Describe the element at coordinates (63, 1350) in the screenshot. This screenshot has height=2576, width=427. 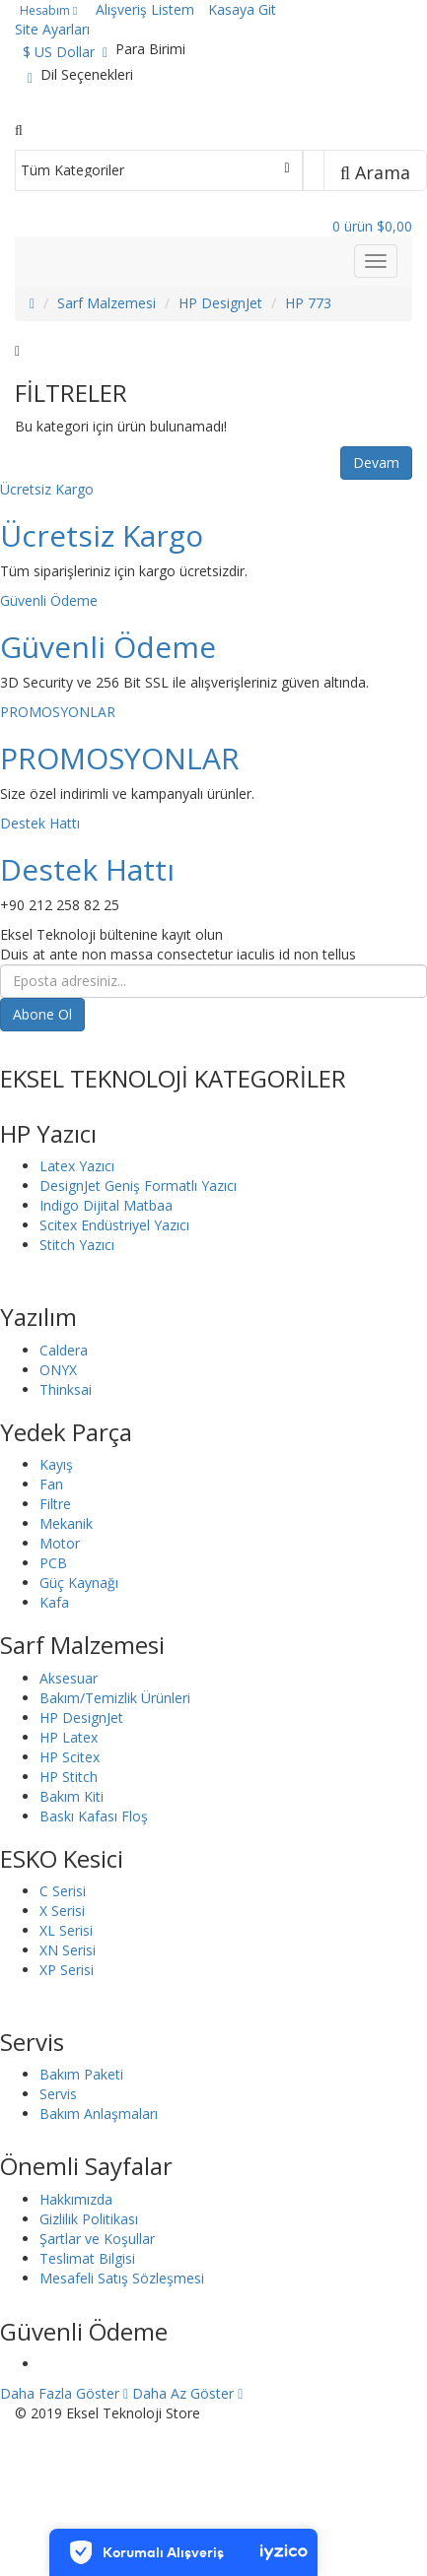
I see `Caldera` at that location.